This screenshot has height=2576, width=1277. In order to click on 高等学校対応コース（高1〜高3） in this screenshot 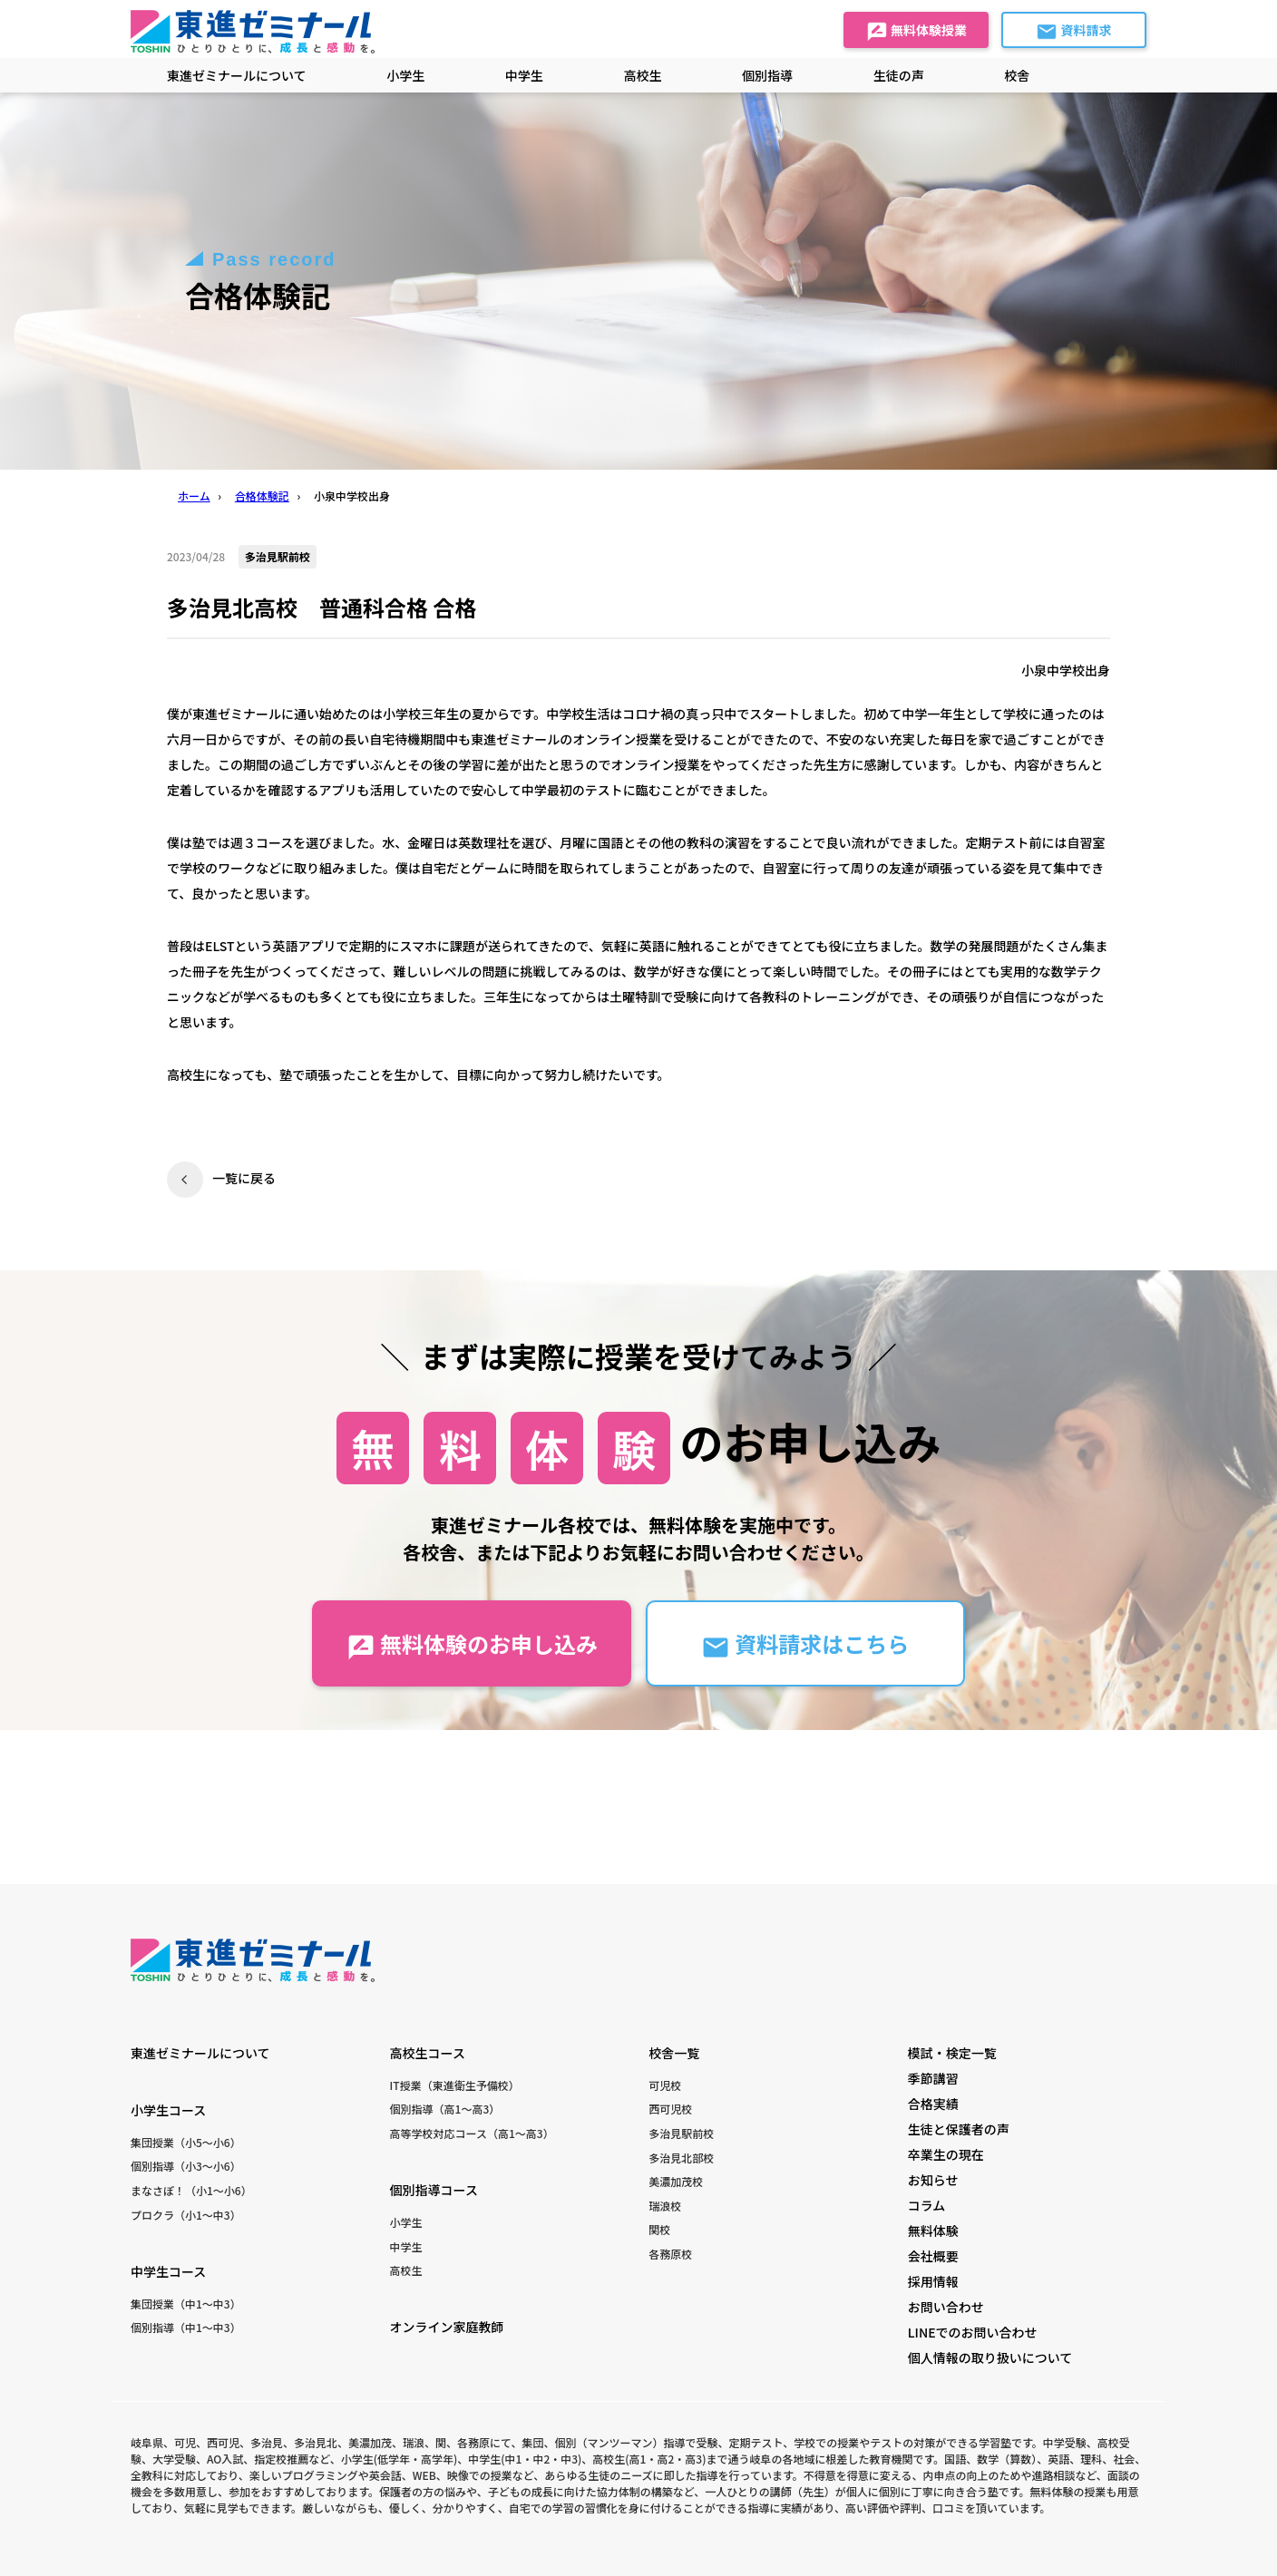, I will do `click(472, 2133)`.